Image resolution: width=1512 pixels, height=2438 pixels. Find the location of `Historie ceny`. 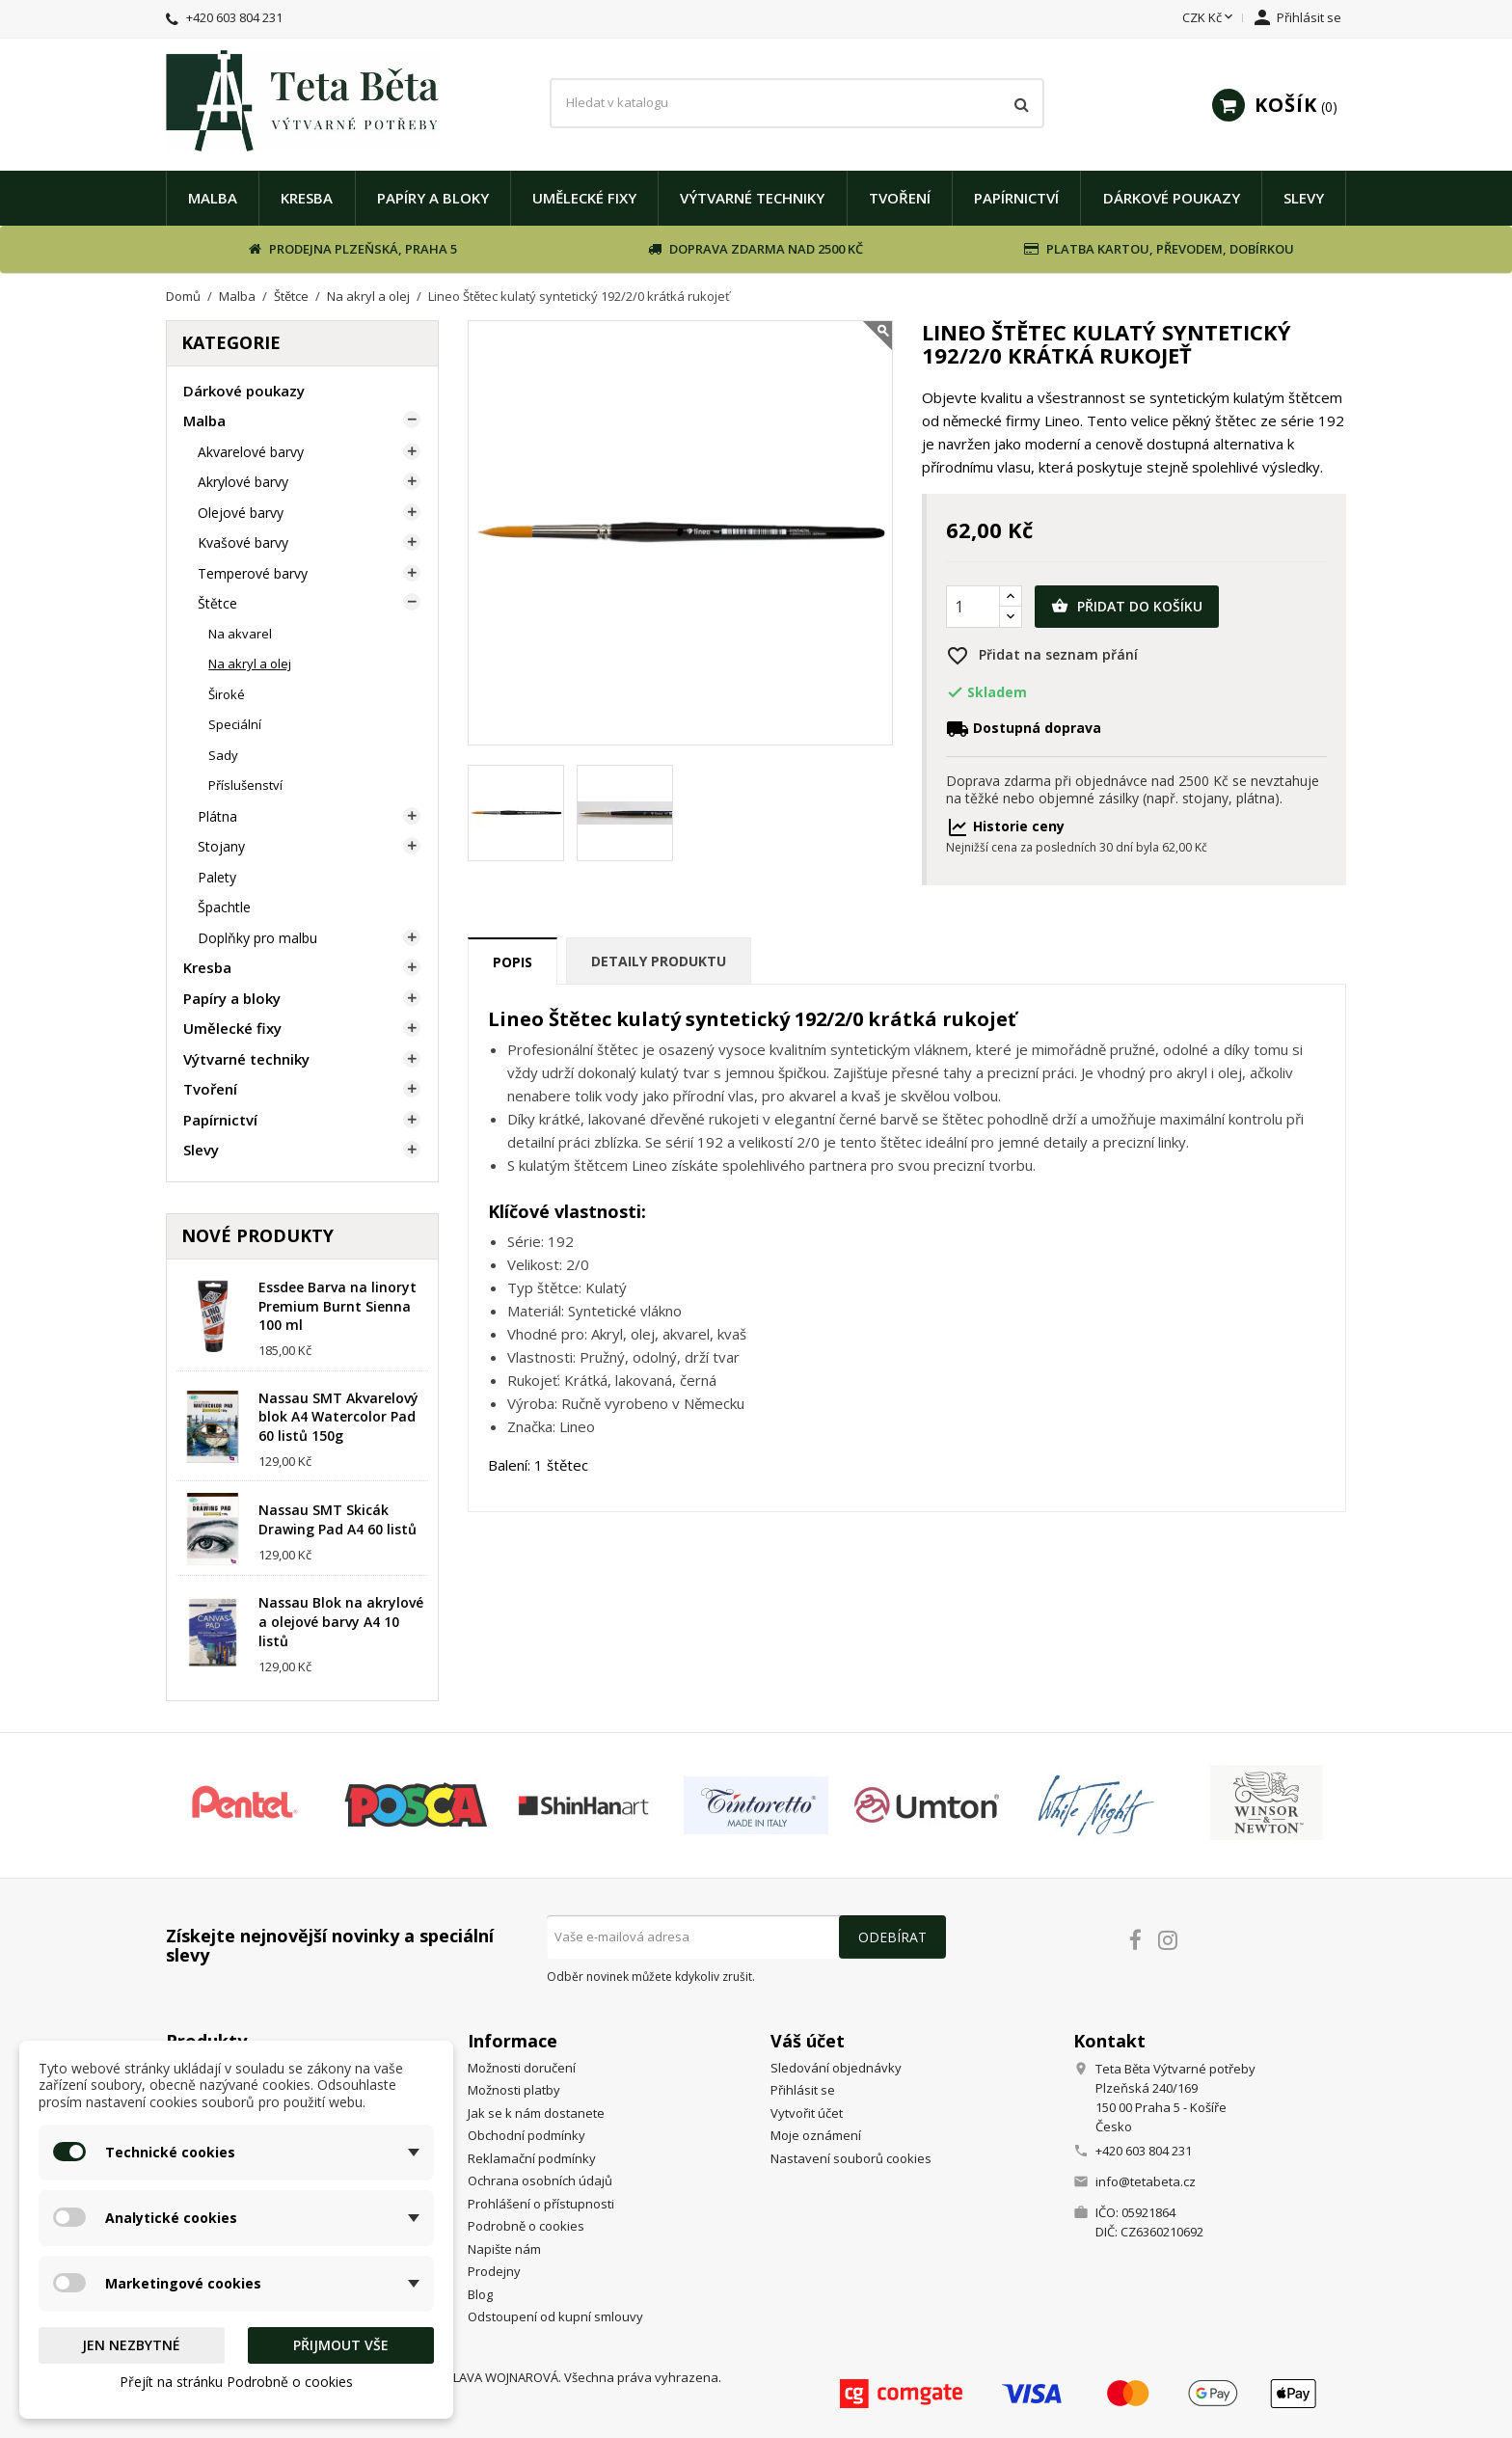

Historie ceny is located at coordinates (1005, 826).